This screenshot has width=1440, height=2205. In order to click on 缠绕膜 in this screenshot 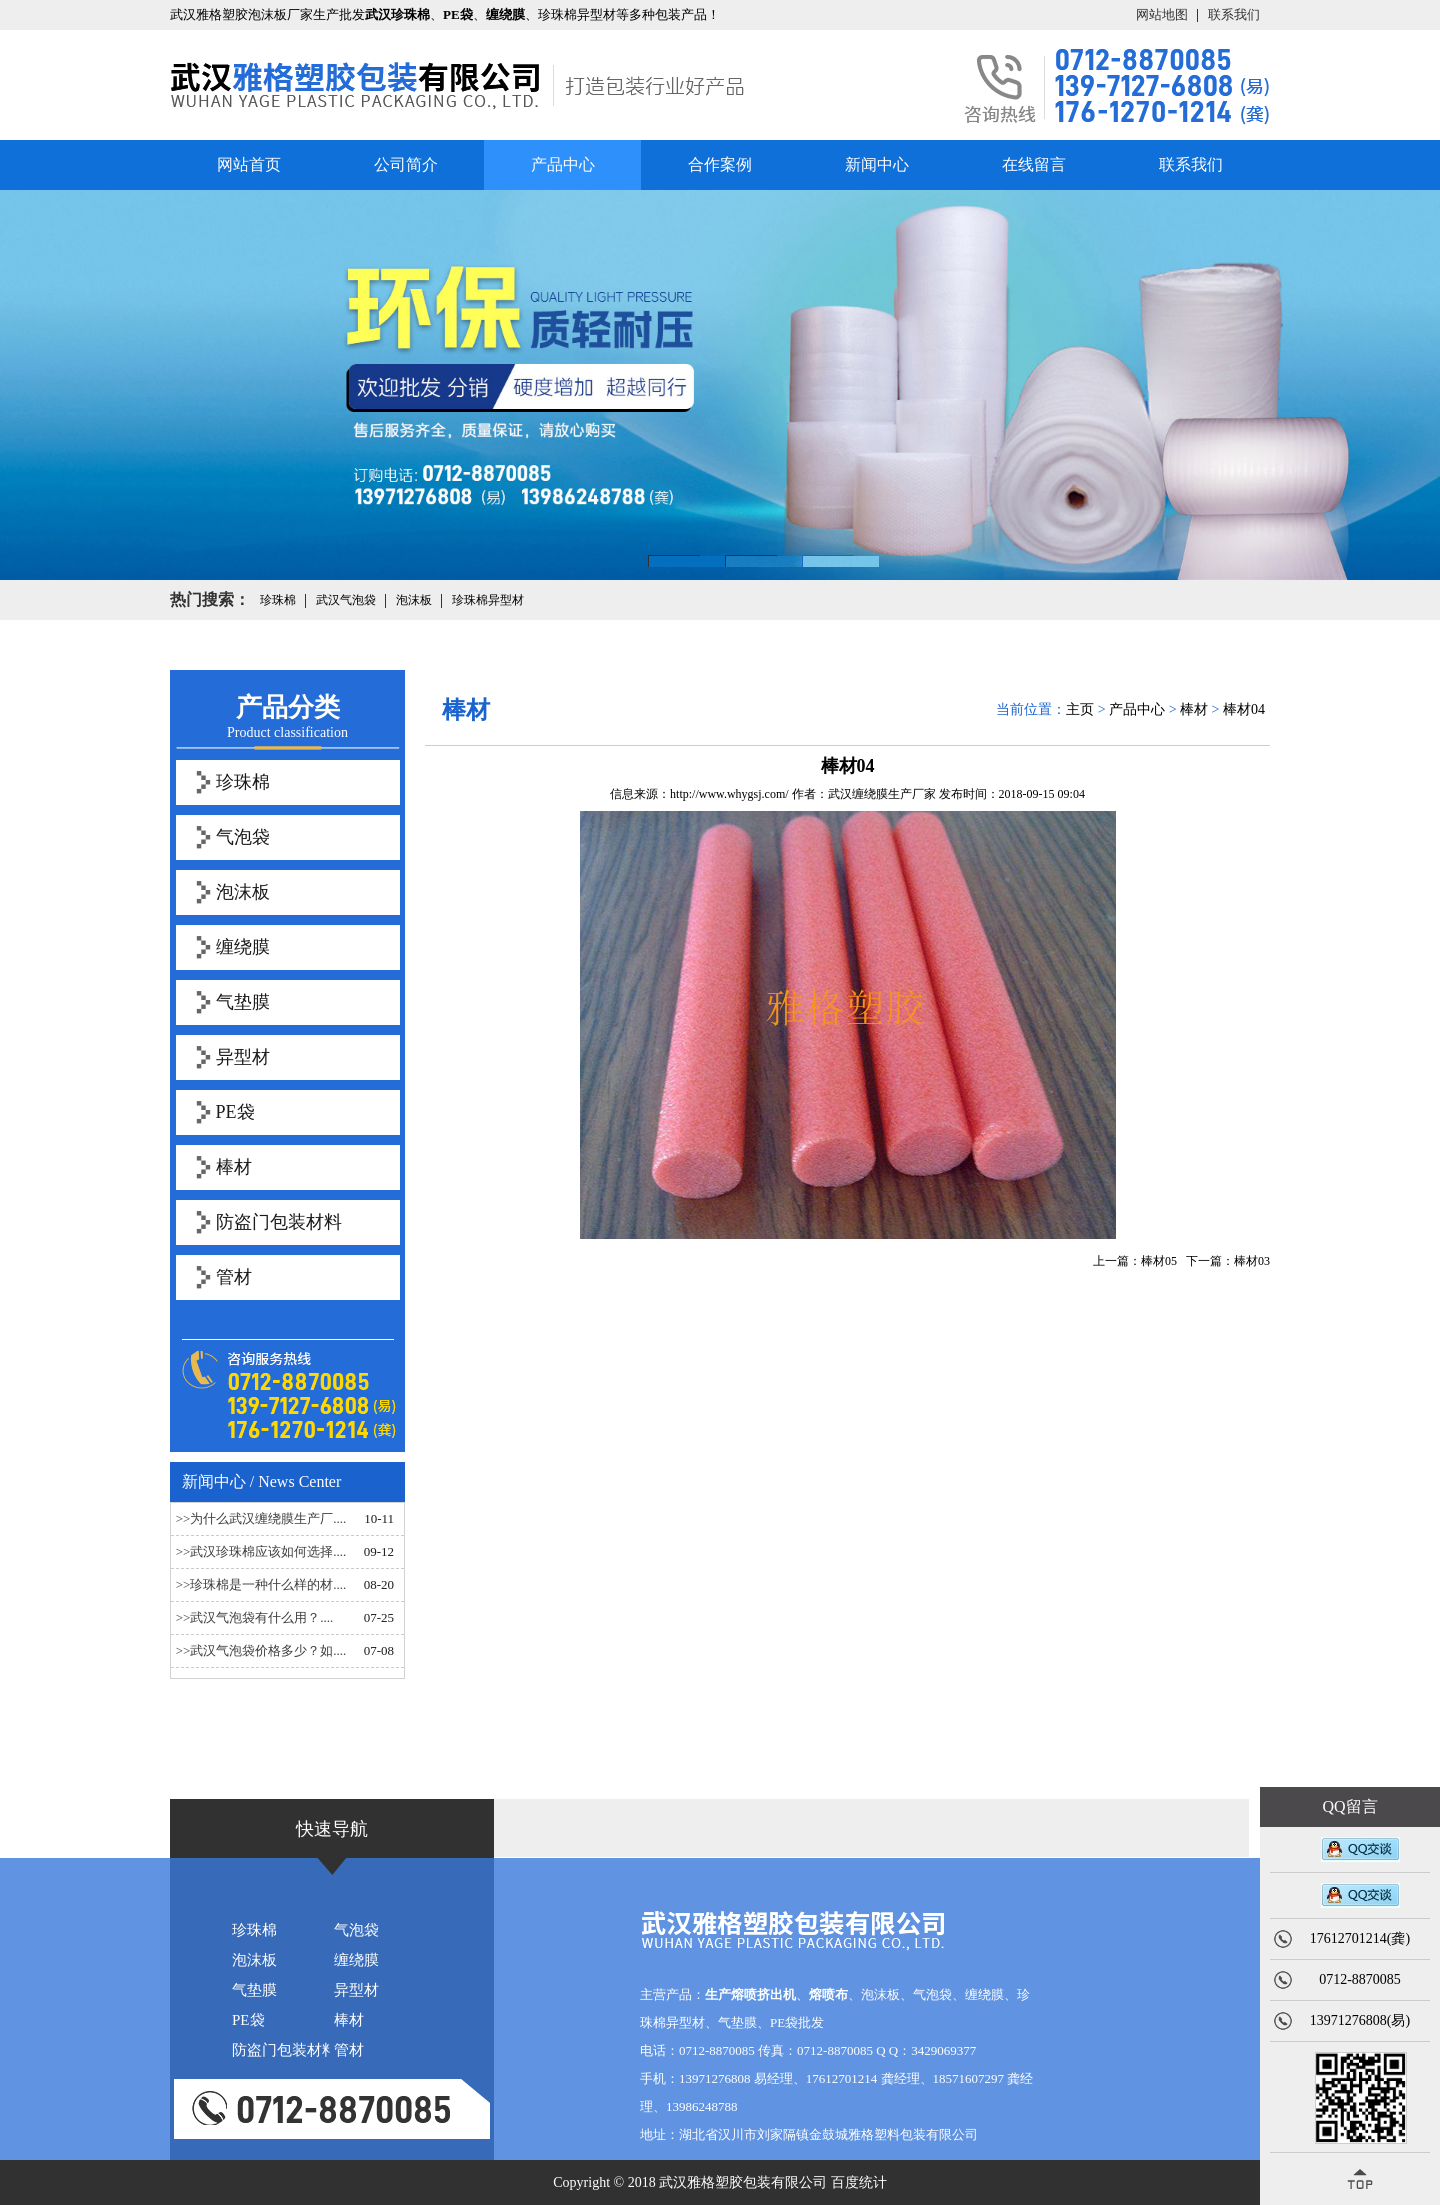, I will do `click(243, 947)`.